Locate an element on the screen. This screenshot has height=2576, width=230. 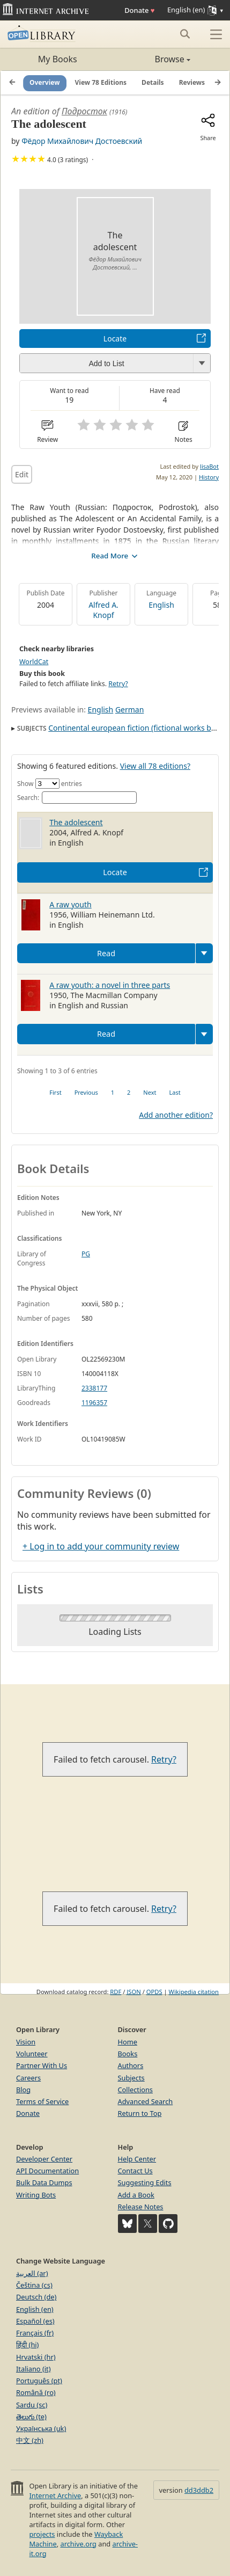
dd3ddb2 is located at coordinates (198, 2490).